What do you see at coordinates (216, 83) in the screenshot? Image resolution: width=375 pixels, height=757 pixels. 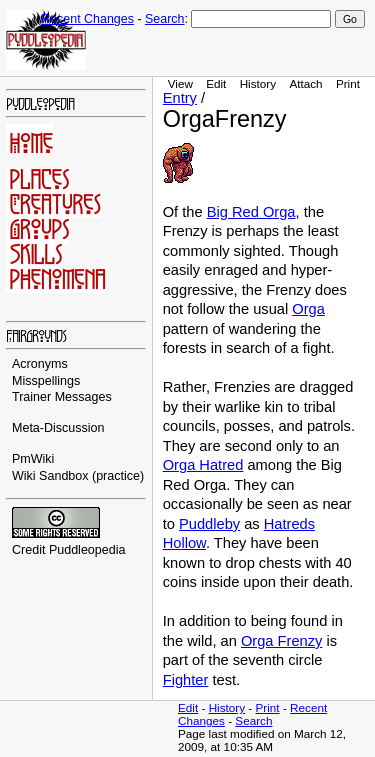 I see `Edit` at bounding box center [216, 83].